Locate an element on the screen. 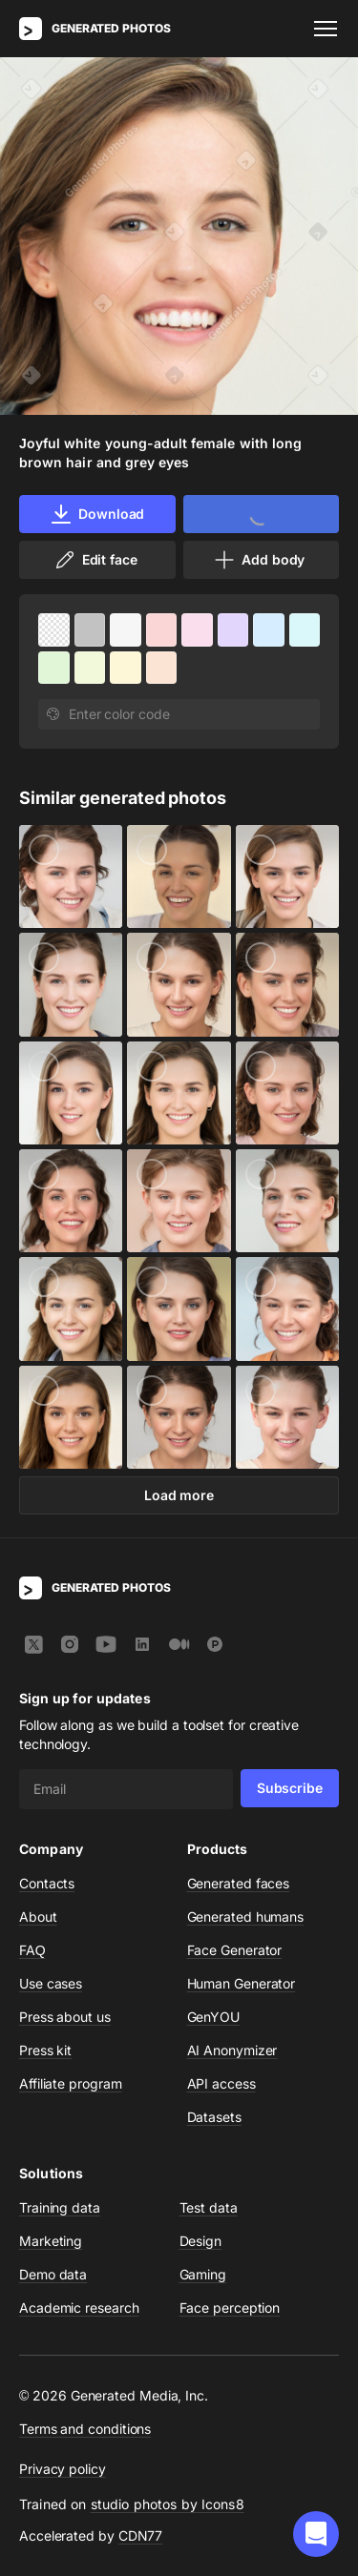  Training data is located at coordinates (59, 2207).